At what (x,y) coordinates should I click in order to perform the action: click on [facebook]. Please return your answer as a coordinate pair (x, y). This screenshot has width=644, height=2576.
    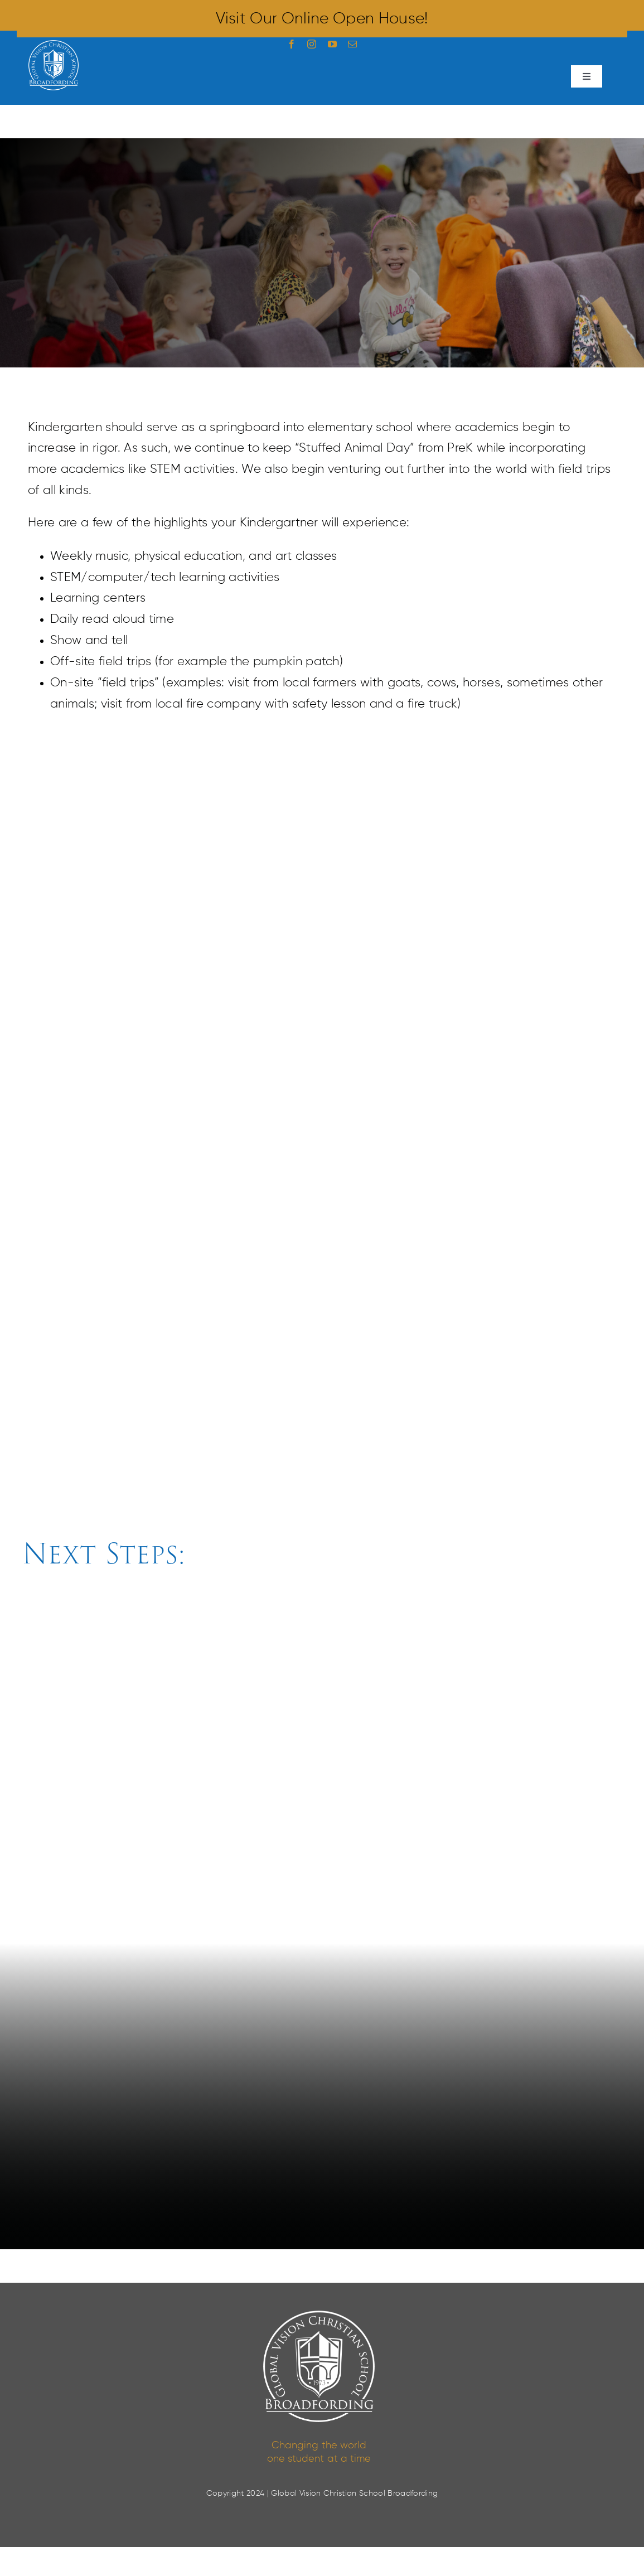
    Looking at the image, I should click on (291, 44).